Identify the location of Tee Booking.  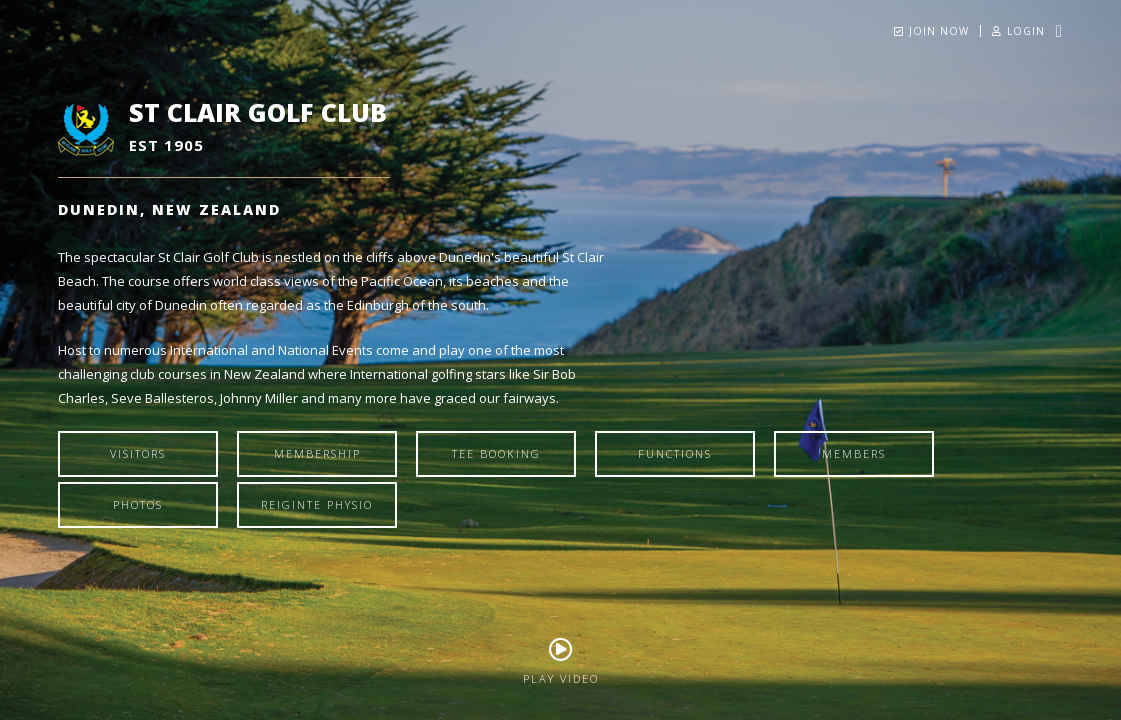
(496, 453).